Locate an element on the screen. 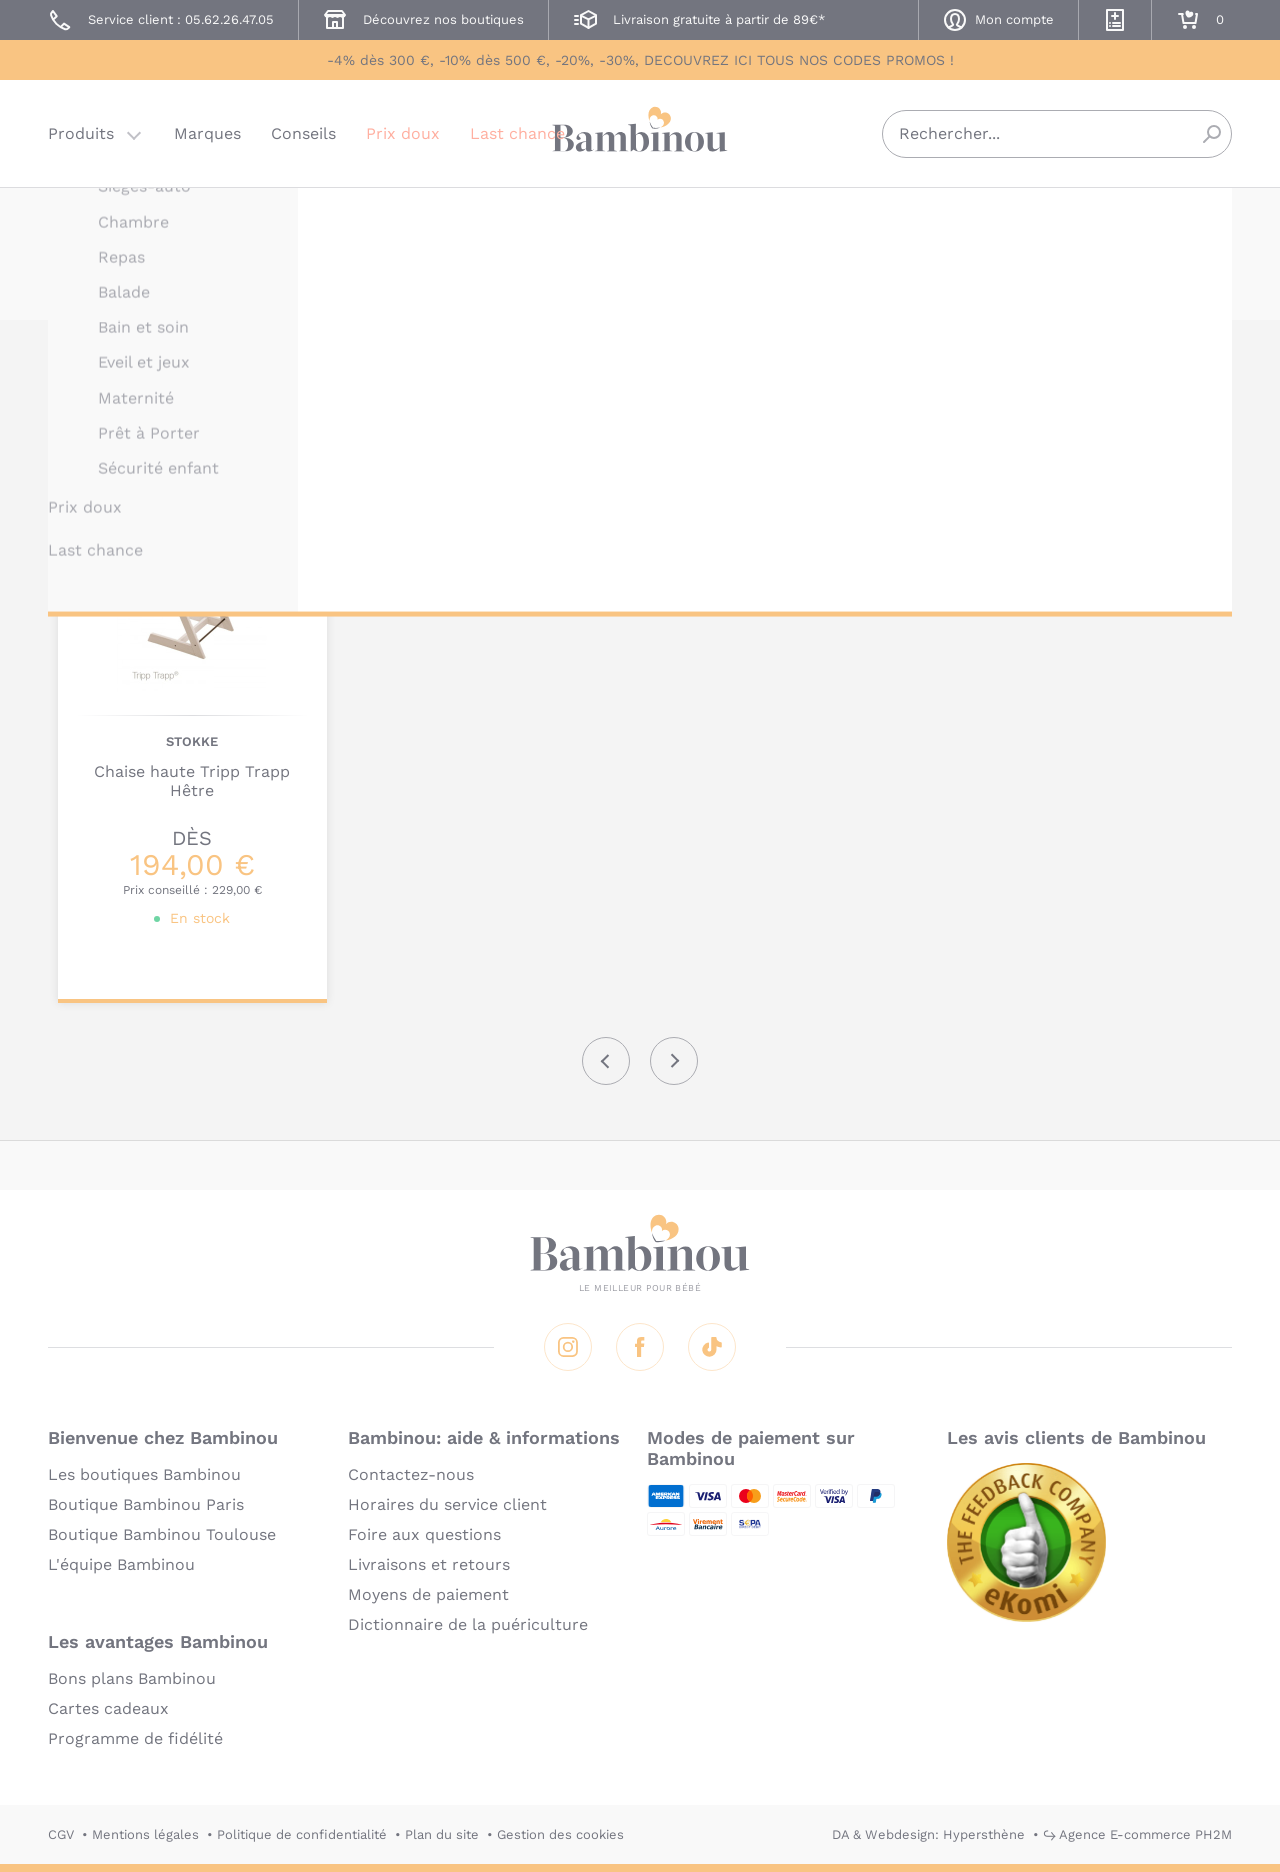 The width and height of the screenshot is (1280, 1872). Marques is located at coordinates (207, 134).